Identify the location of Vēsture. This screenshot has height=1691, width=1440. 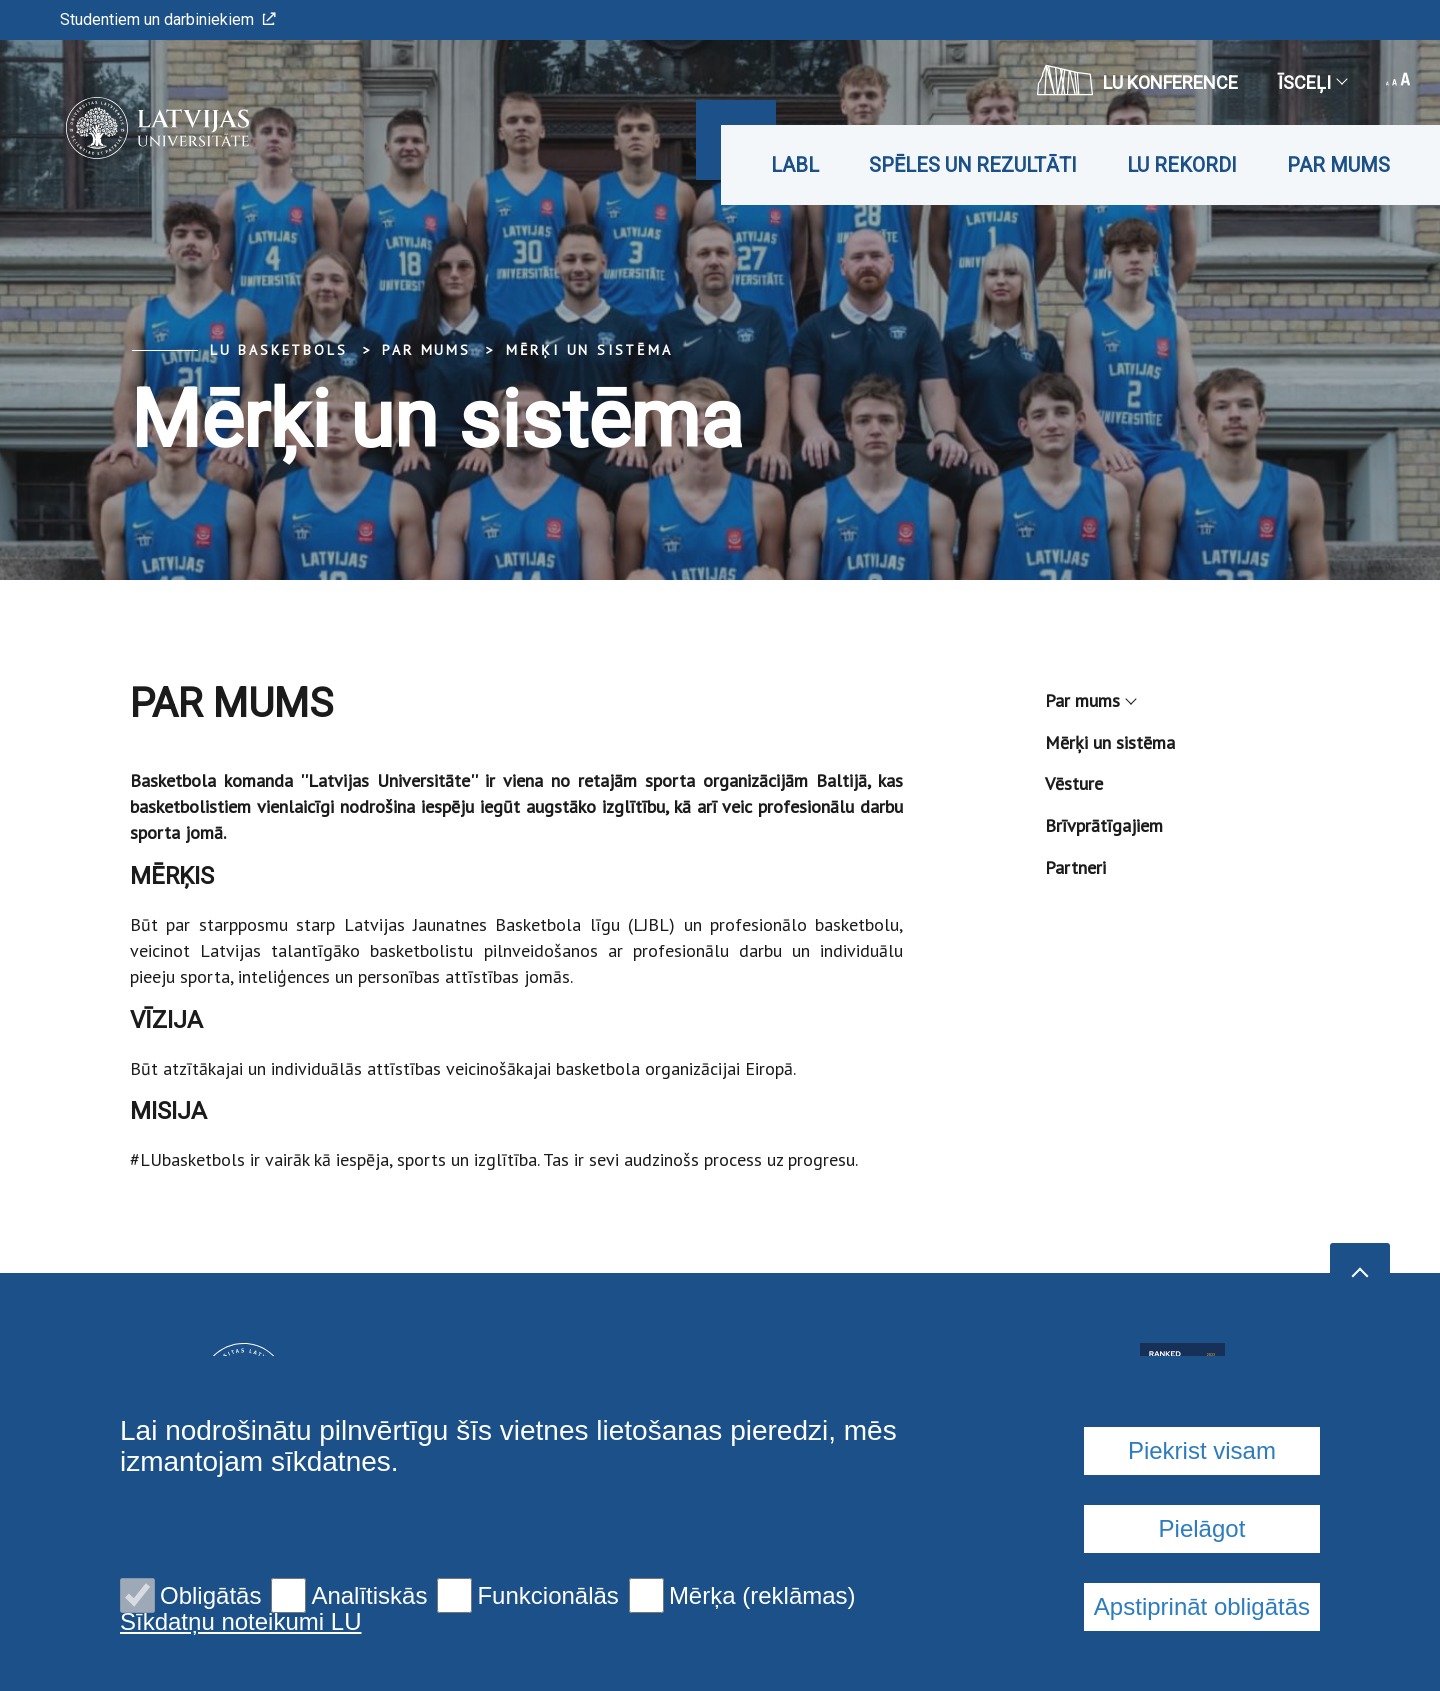
(1074, 783).